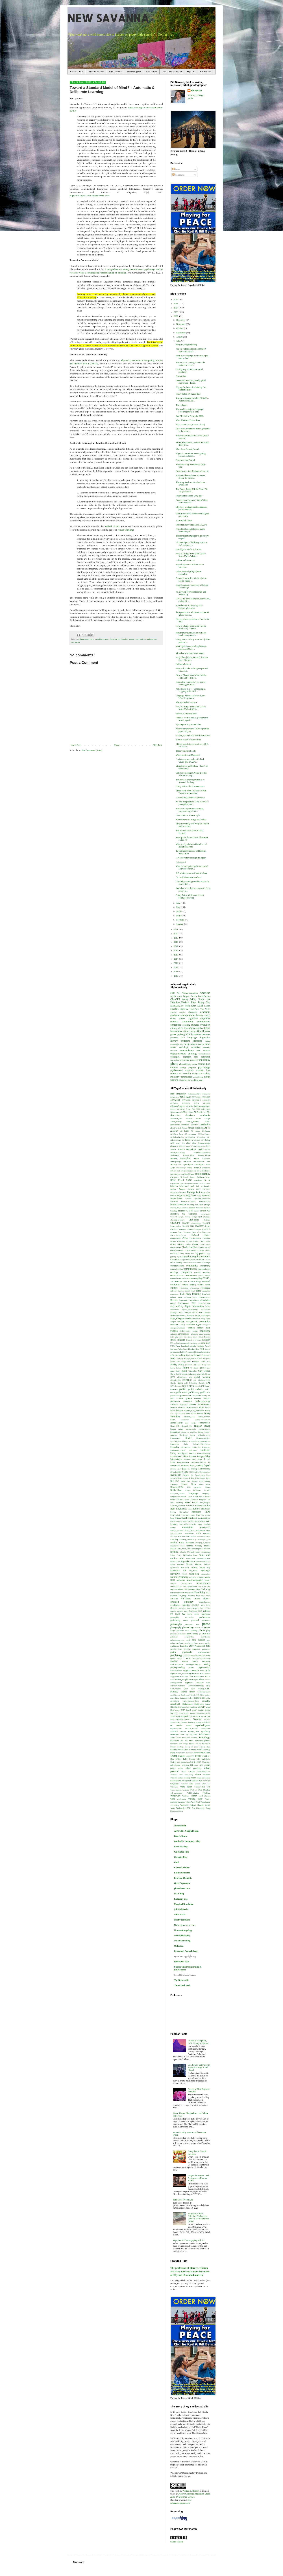 The height and width of the screenshot is (2576, 283). What do you see at coordinates (183, 1404) in the screenshot?
I see `happiness` at bounding box center [183, 1404].